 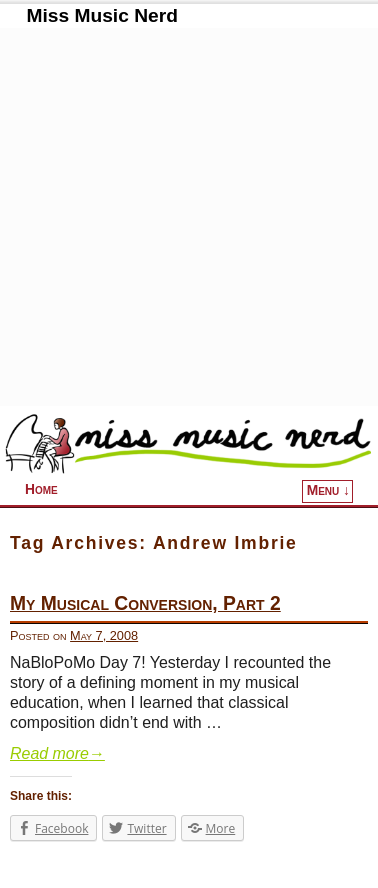 What do you see at coordinates (41, 489) in the screenshot?
I see `Home` at bounding box center [41, 489].